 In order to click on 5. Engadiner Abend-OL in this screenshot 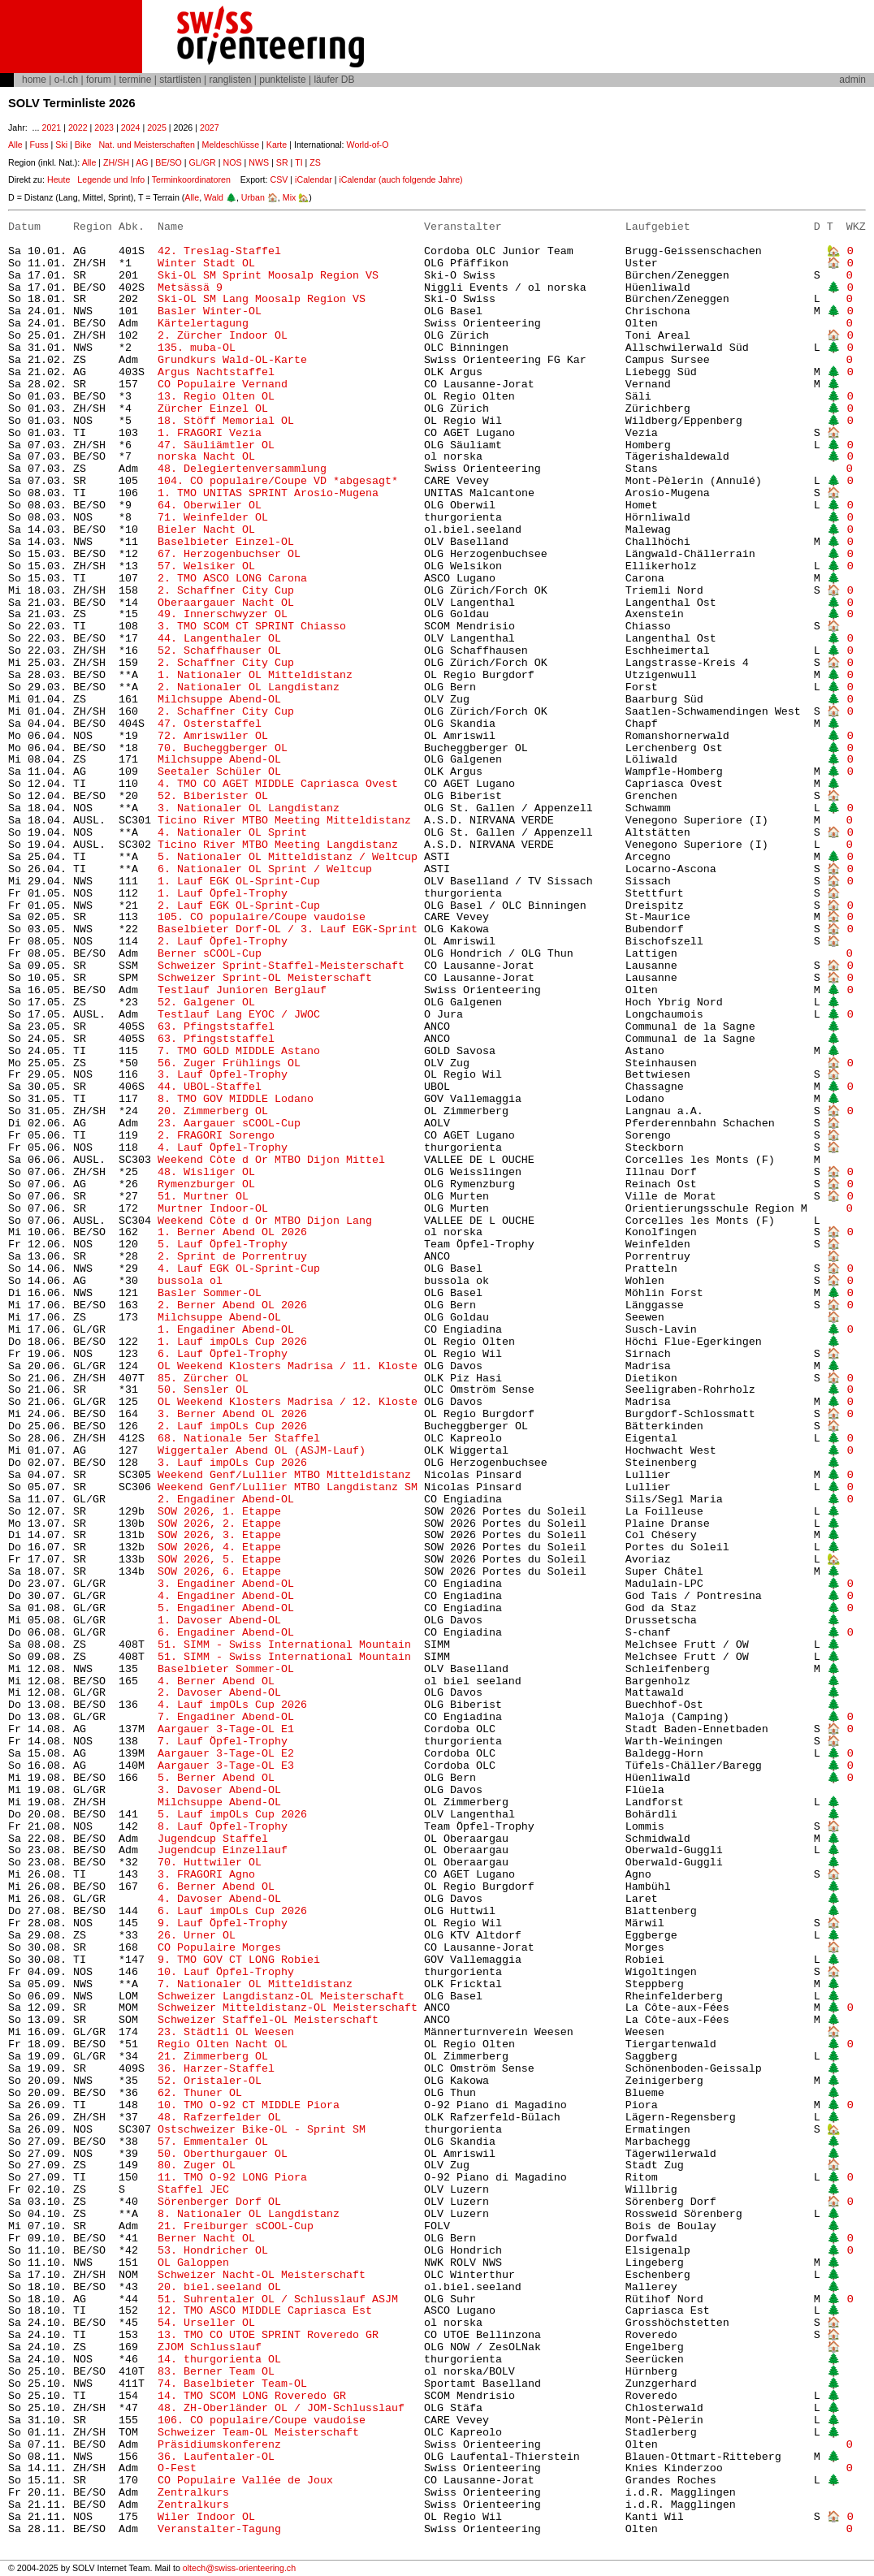, I will do `click(226, 1608)`.